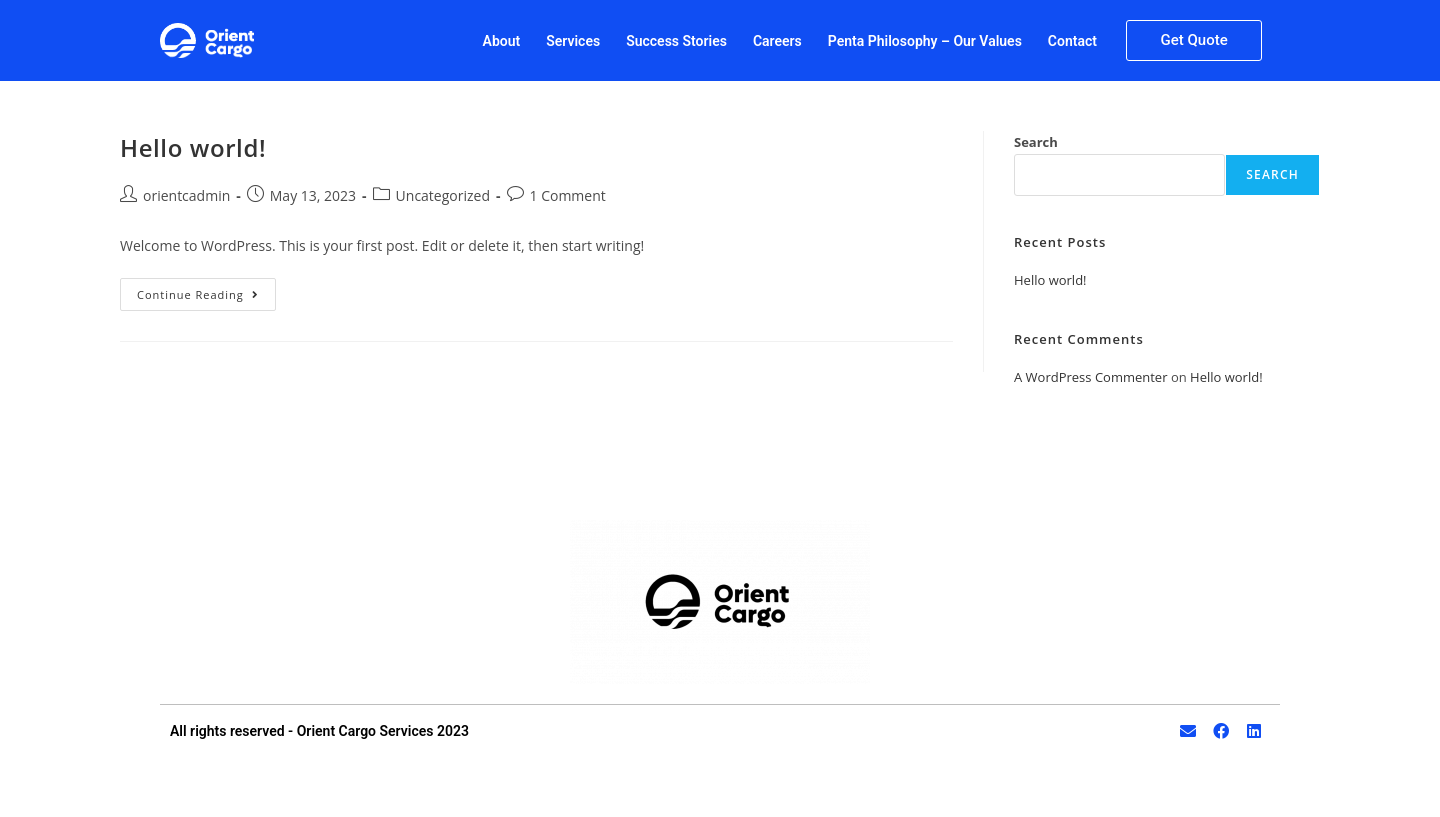  What do you see at coordinates (777, 41) in the screenshot?
I see `Careers` at bounding box center [777, 41].